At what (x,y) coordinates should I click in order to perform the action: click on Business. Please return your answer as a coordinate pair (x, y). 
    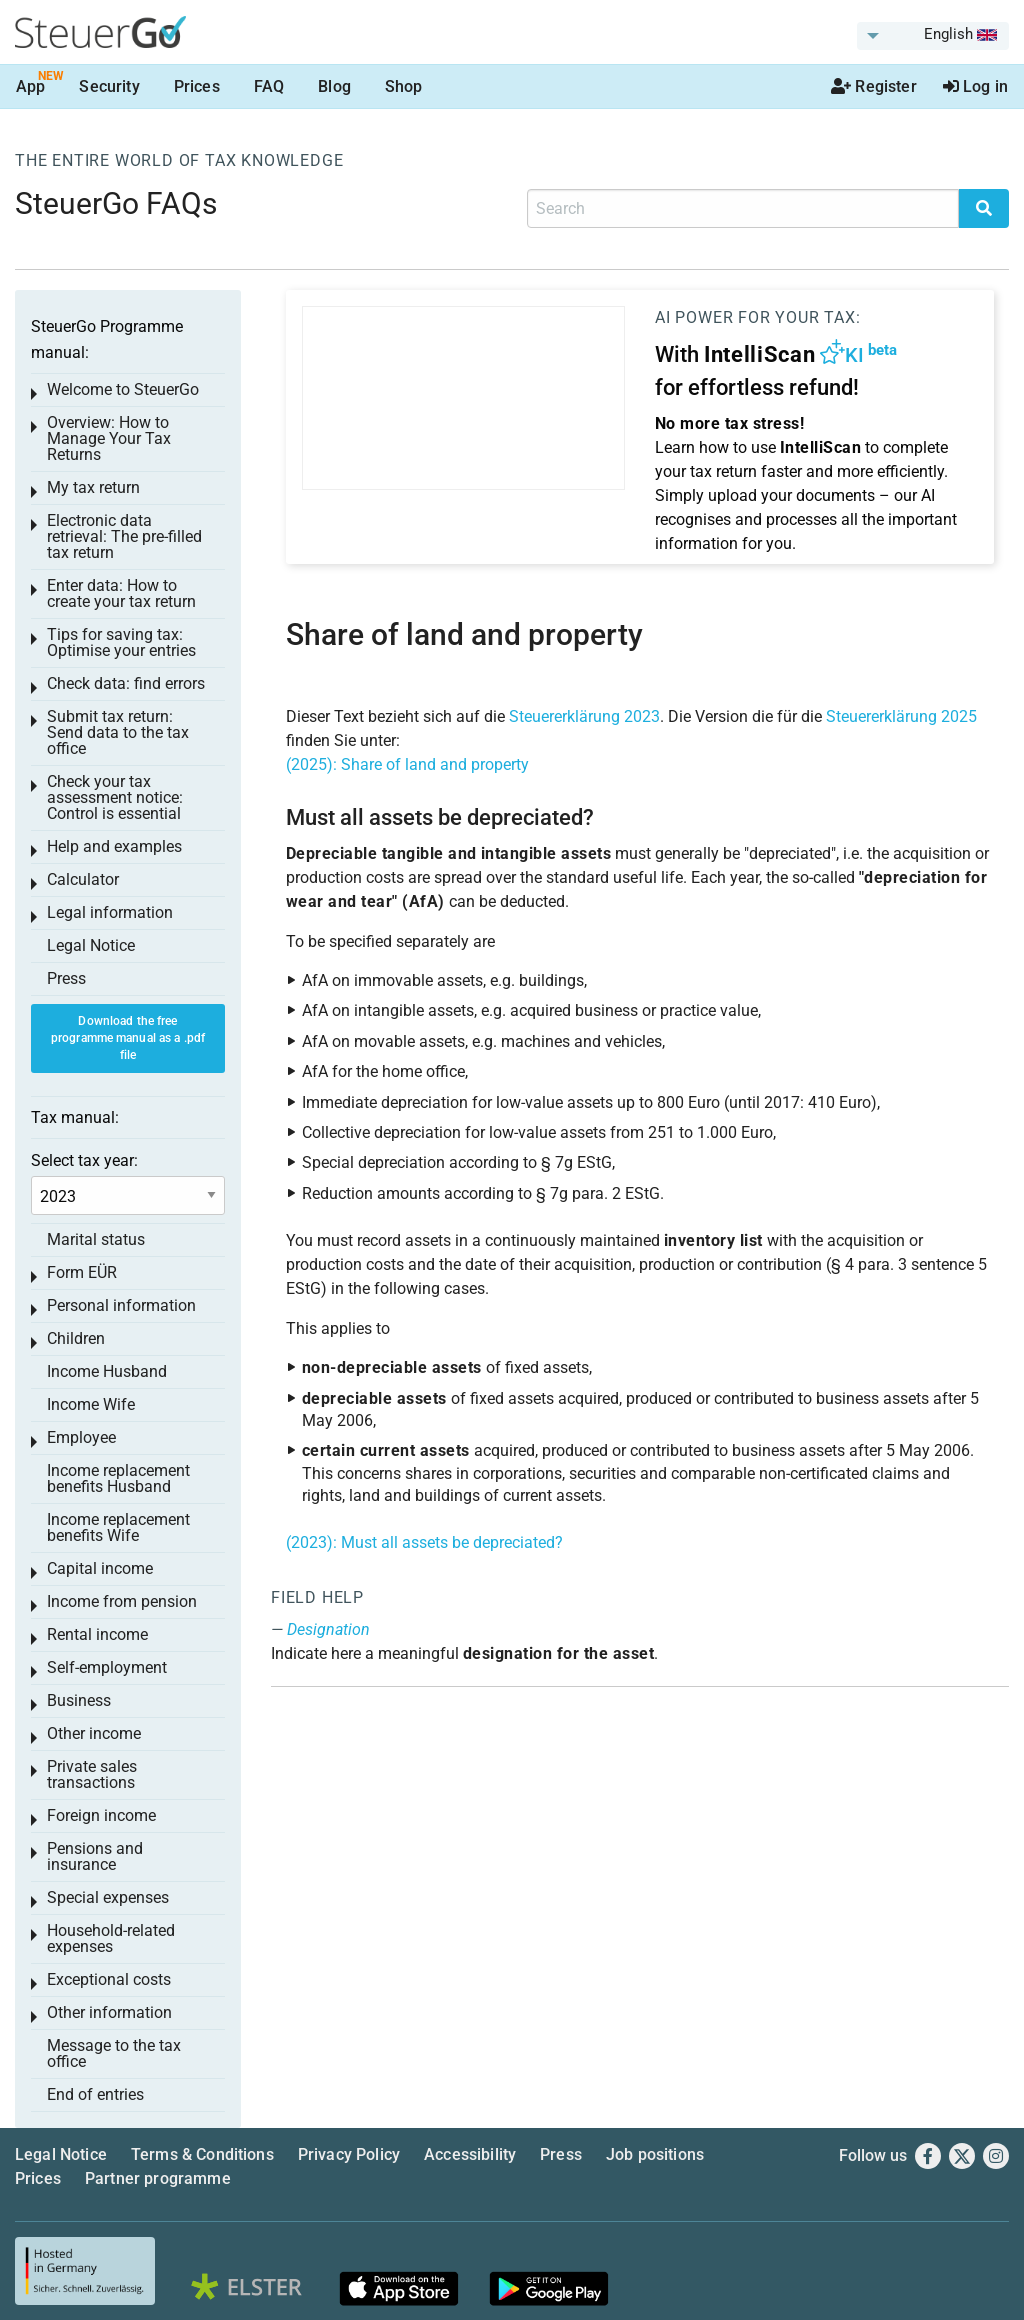
    Looking at the image, I should click on (79, 1700).